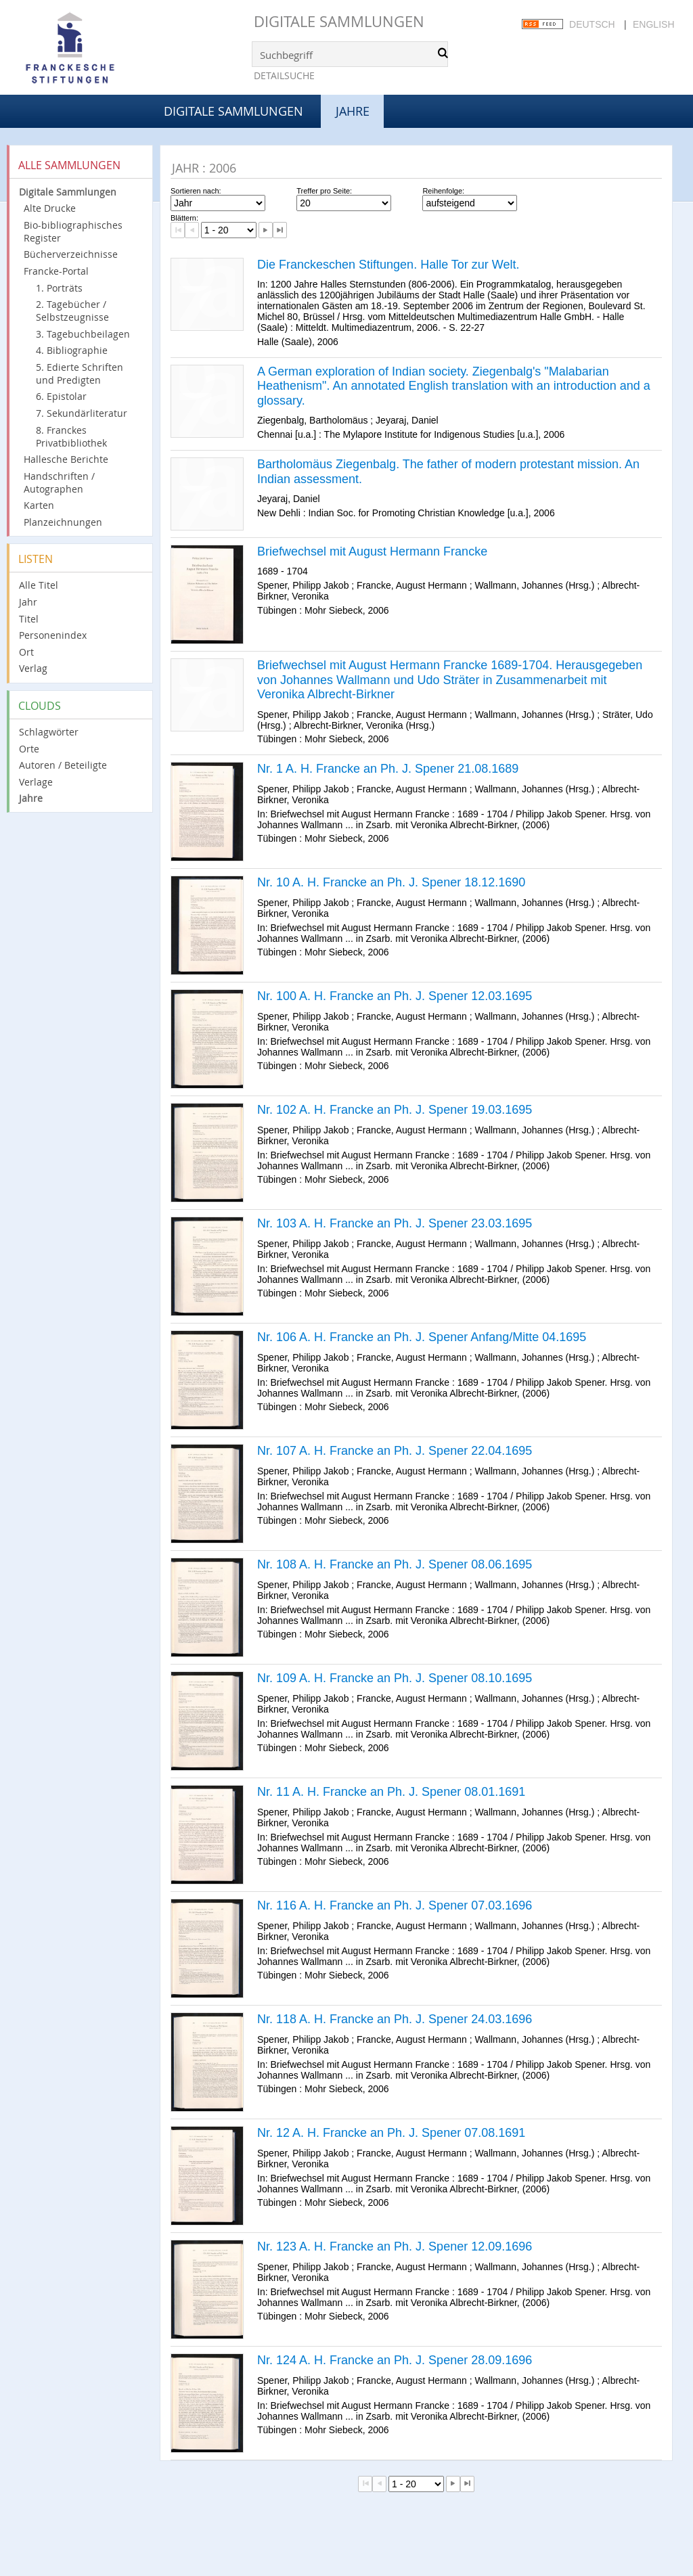 This screenshot has width=693, height=2576. What do you see at coordinates (71, 436) in the screenshot?
I see `8. Franckes Privatbibliothek` at bounding box center [71, 436].